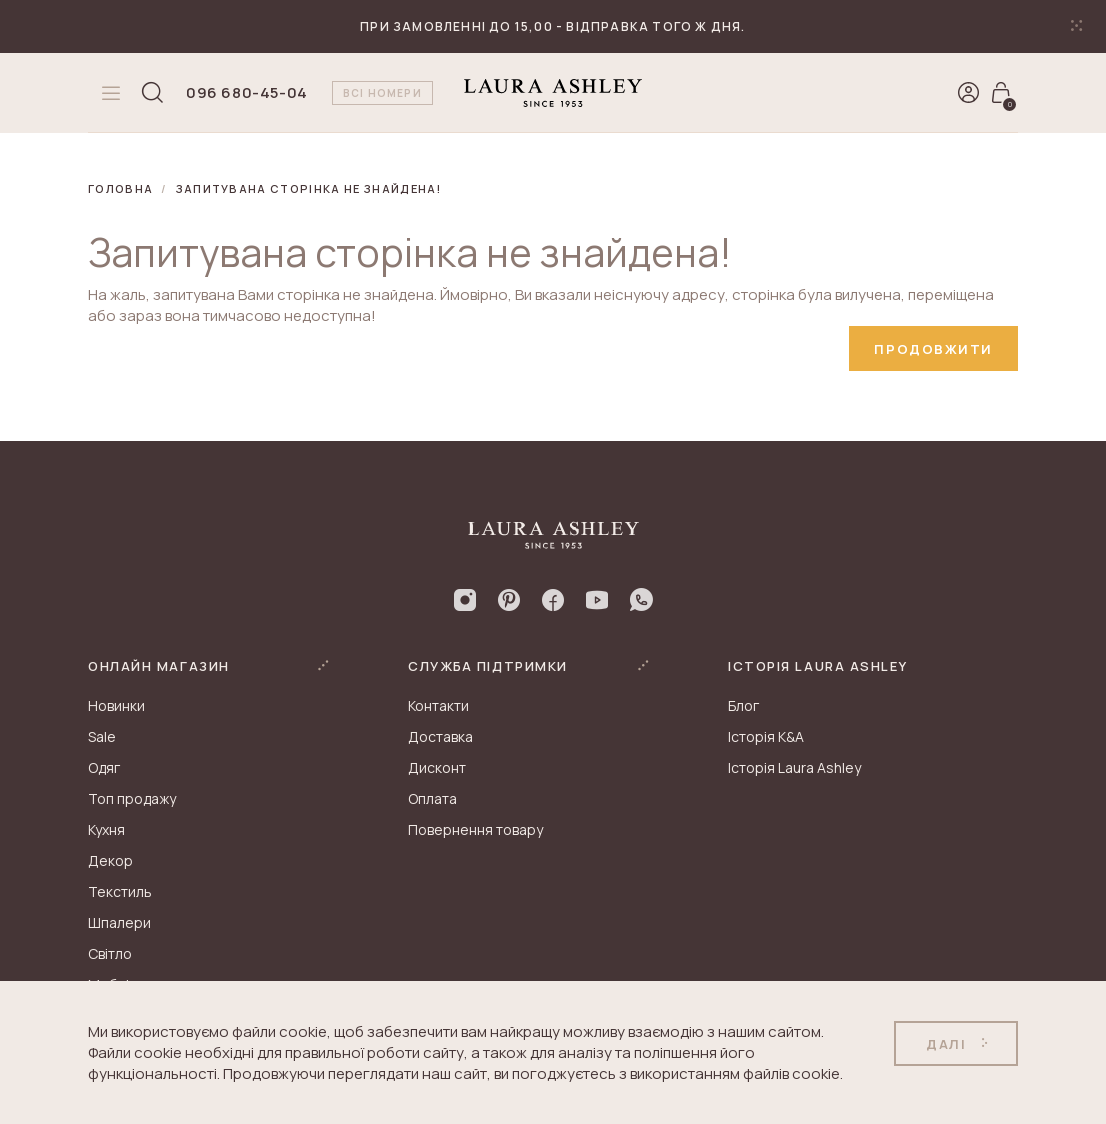  I want to click on Кухня, so click(106, 829).